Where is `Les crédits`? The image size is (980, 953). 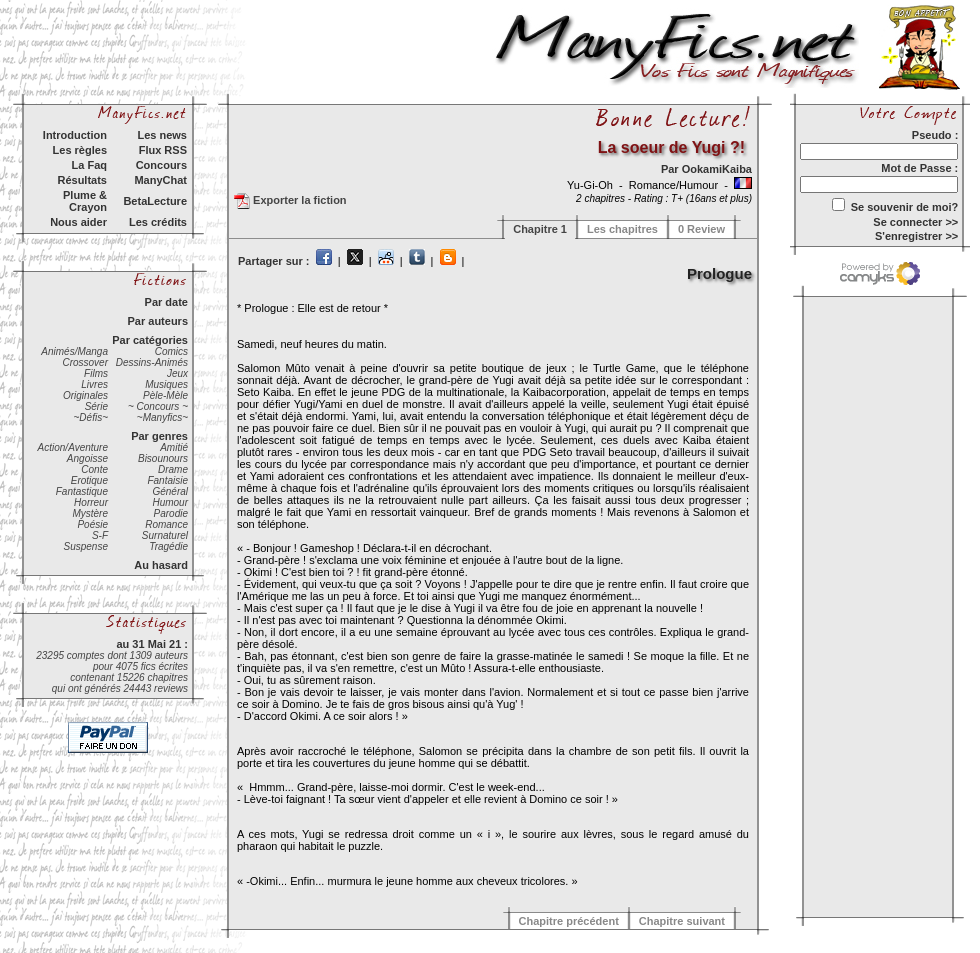 Les crédits is located at coordinates (158, 222).